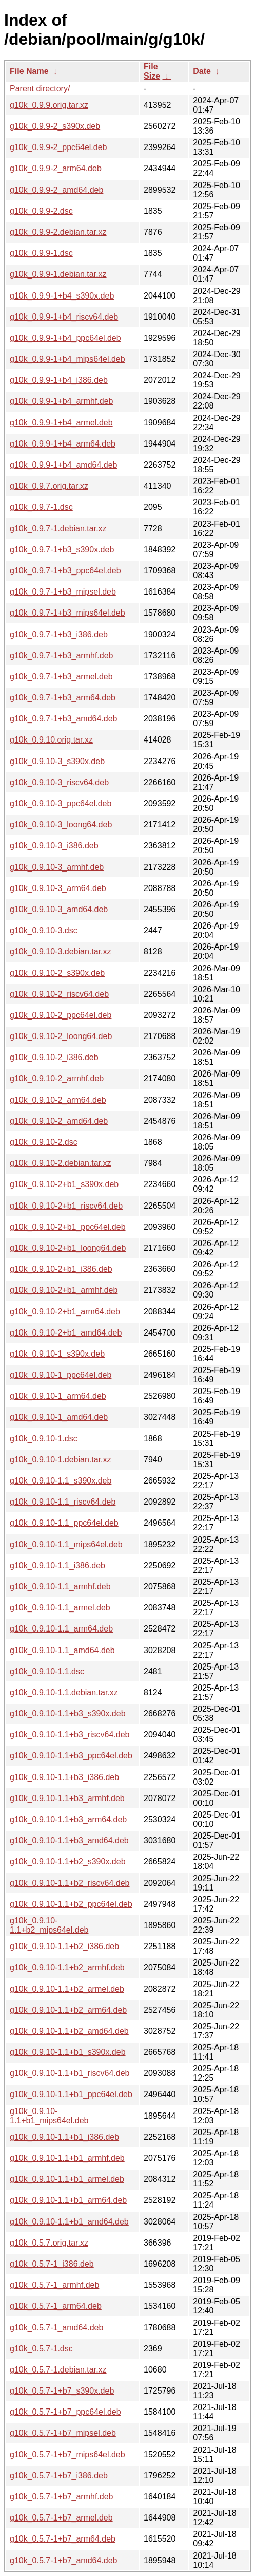 Image resolution: width=255 pixels, height=2576 pixels. I want to click on g10k_0.9.10-1.1+b3_s390x.deb, so click(68, 1713).